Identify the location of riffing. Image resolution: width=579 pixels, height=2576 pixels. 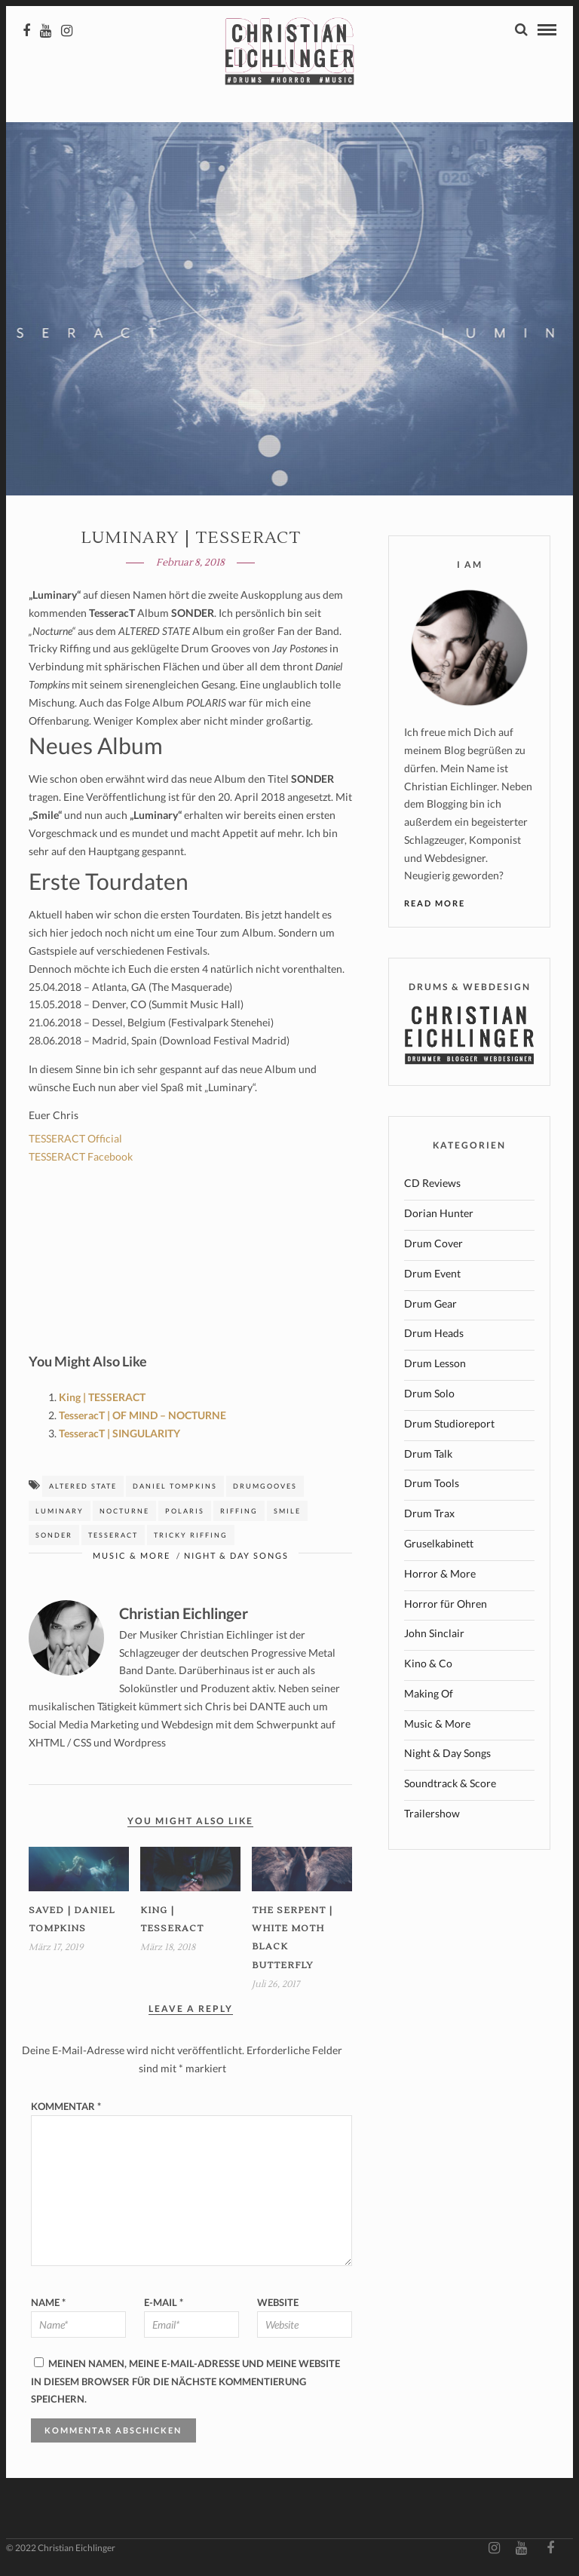
(239, 1514).